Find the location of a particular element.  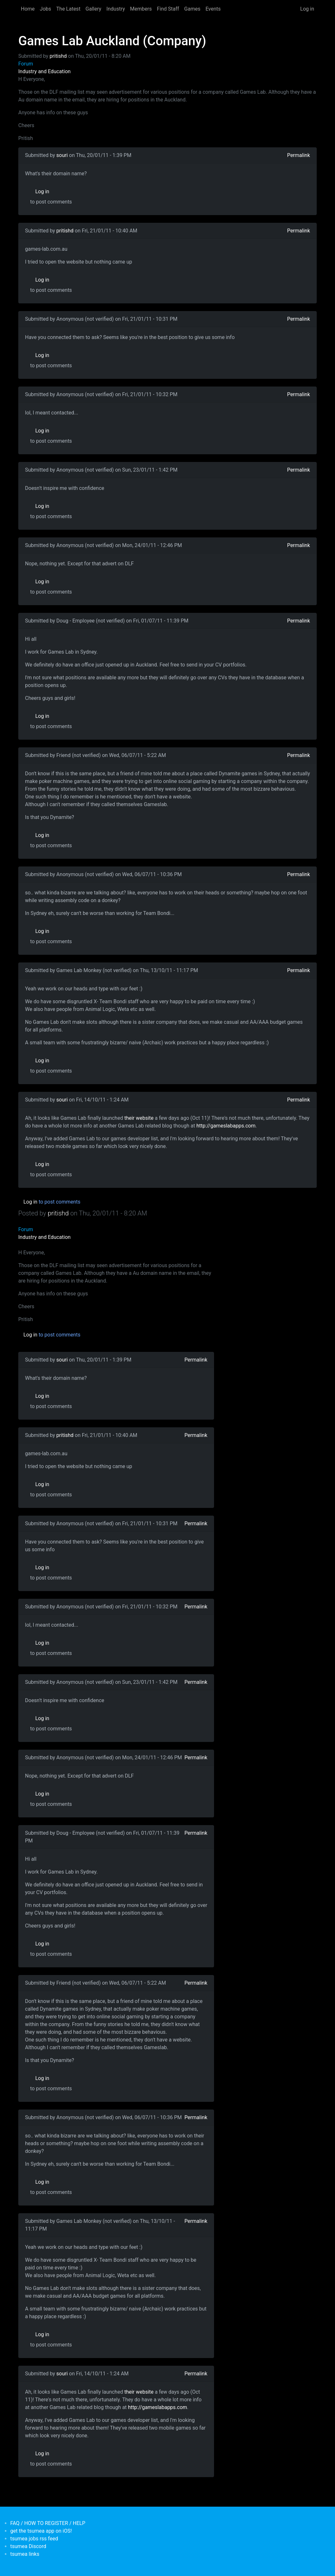

Permalink is located at coordinates (298, 155).